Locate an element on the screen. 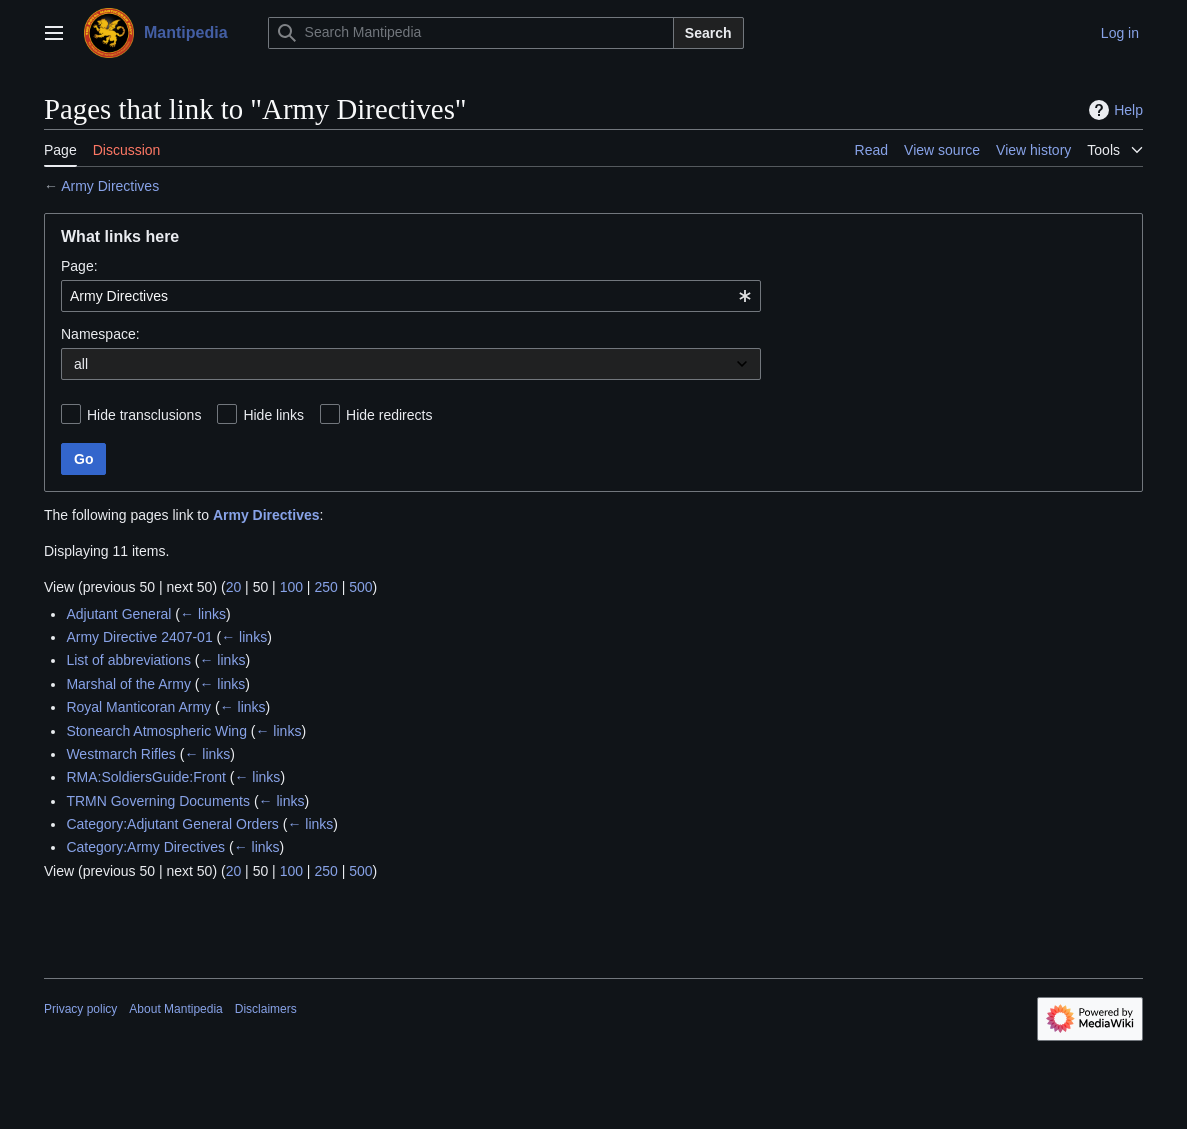 Image resolution: width=1187 pixels, height=1129 pixels. Disclaimers is located at coordinates (266, 1009).